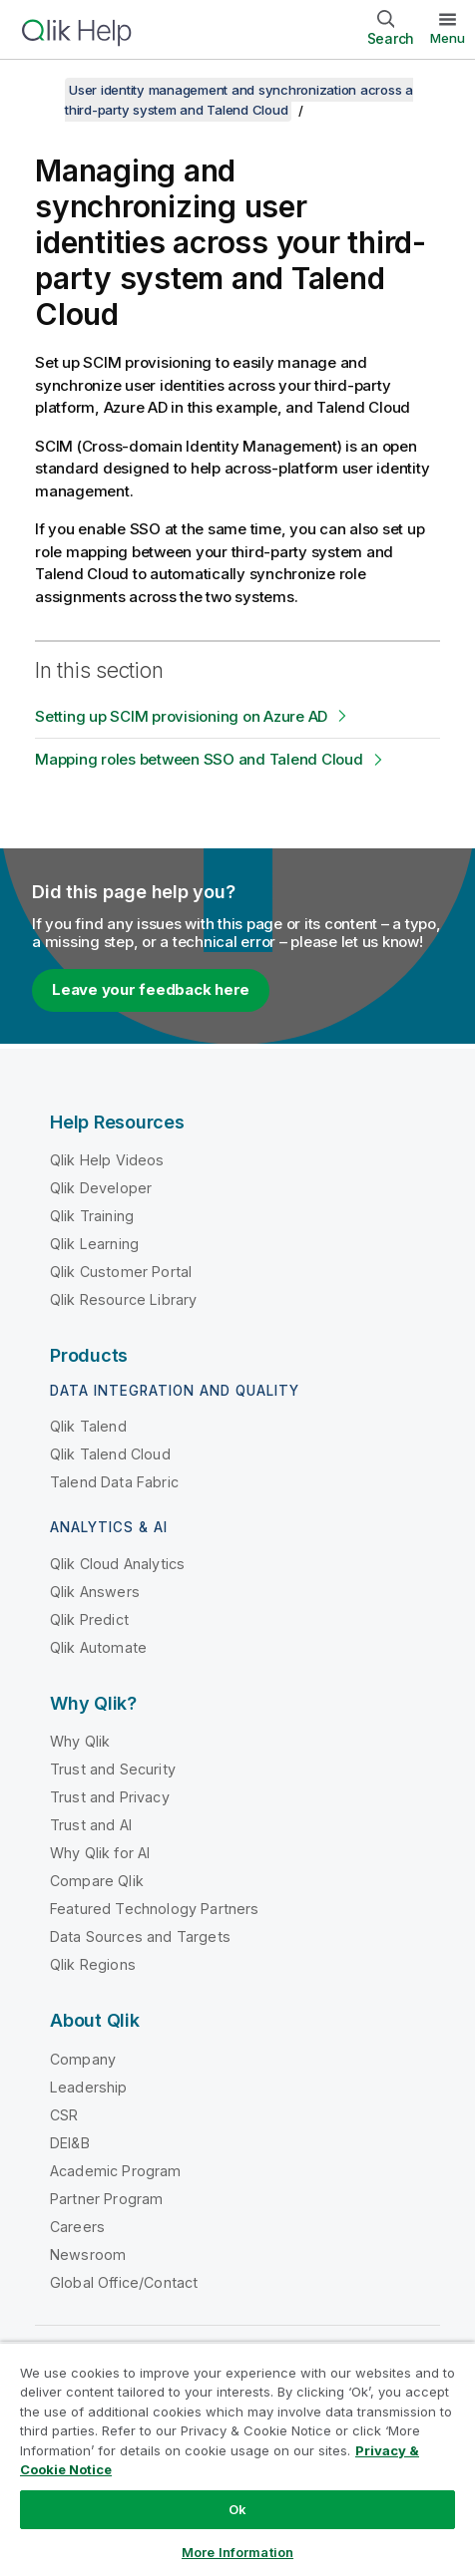 The image size is (475, 2576). Describe the element at coordinates (447, 38) in the screenshot. I see `Menu` at that location.